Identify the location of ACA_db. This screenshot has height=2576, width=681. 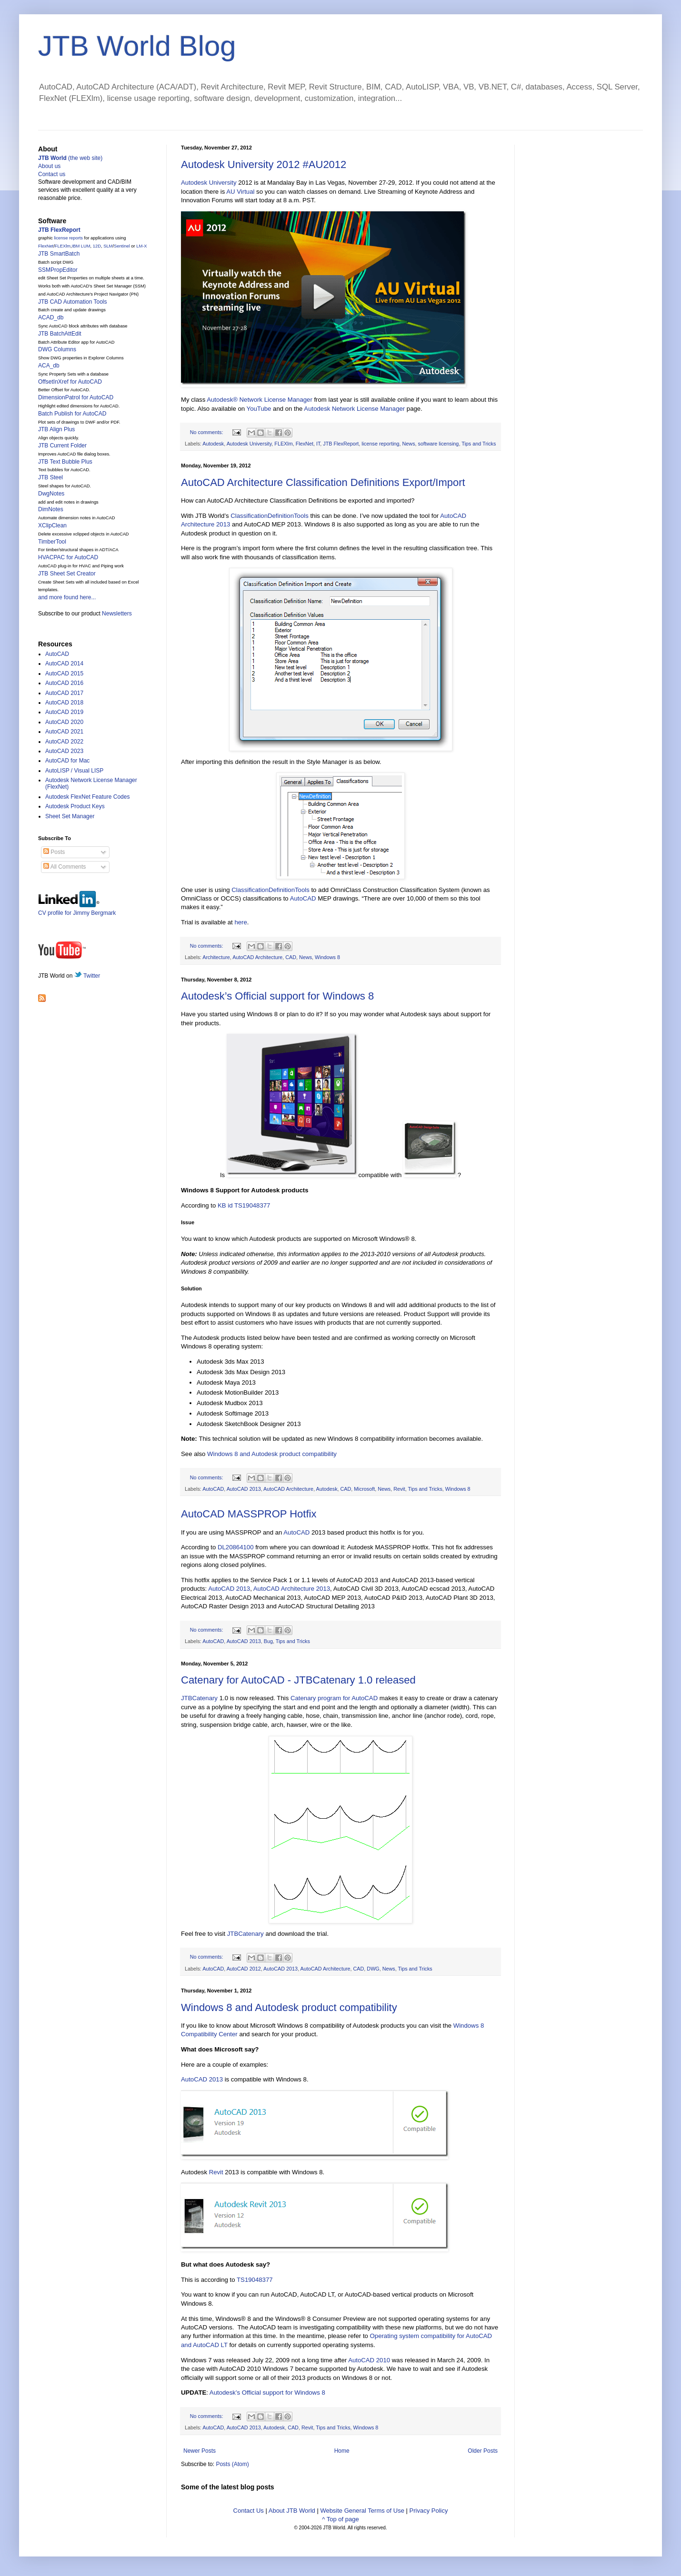
(49, 365).